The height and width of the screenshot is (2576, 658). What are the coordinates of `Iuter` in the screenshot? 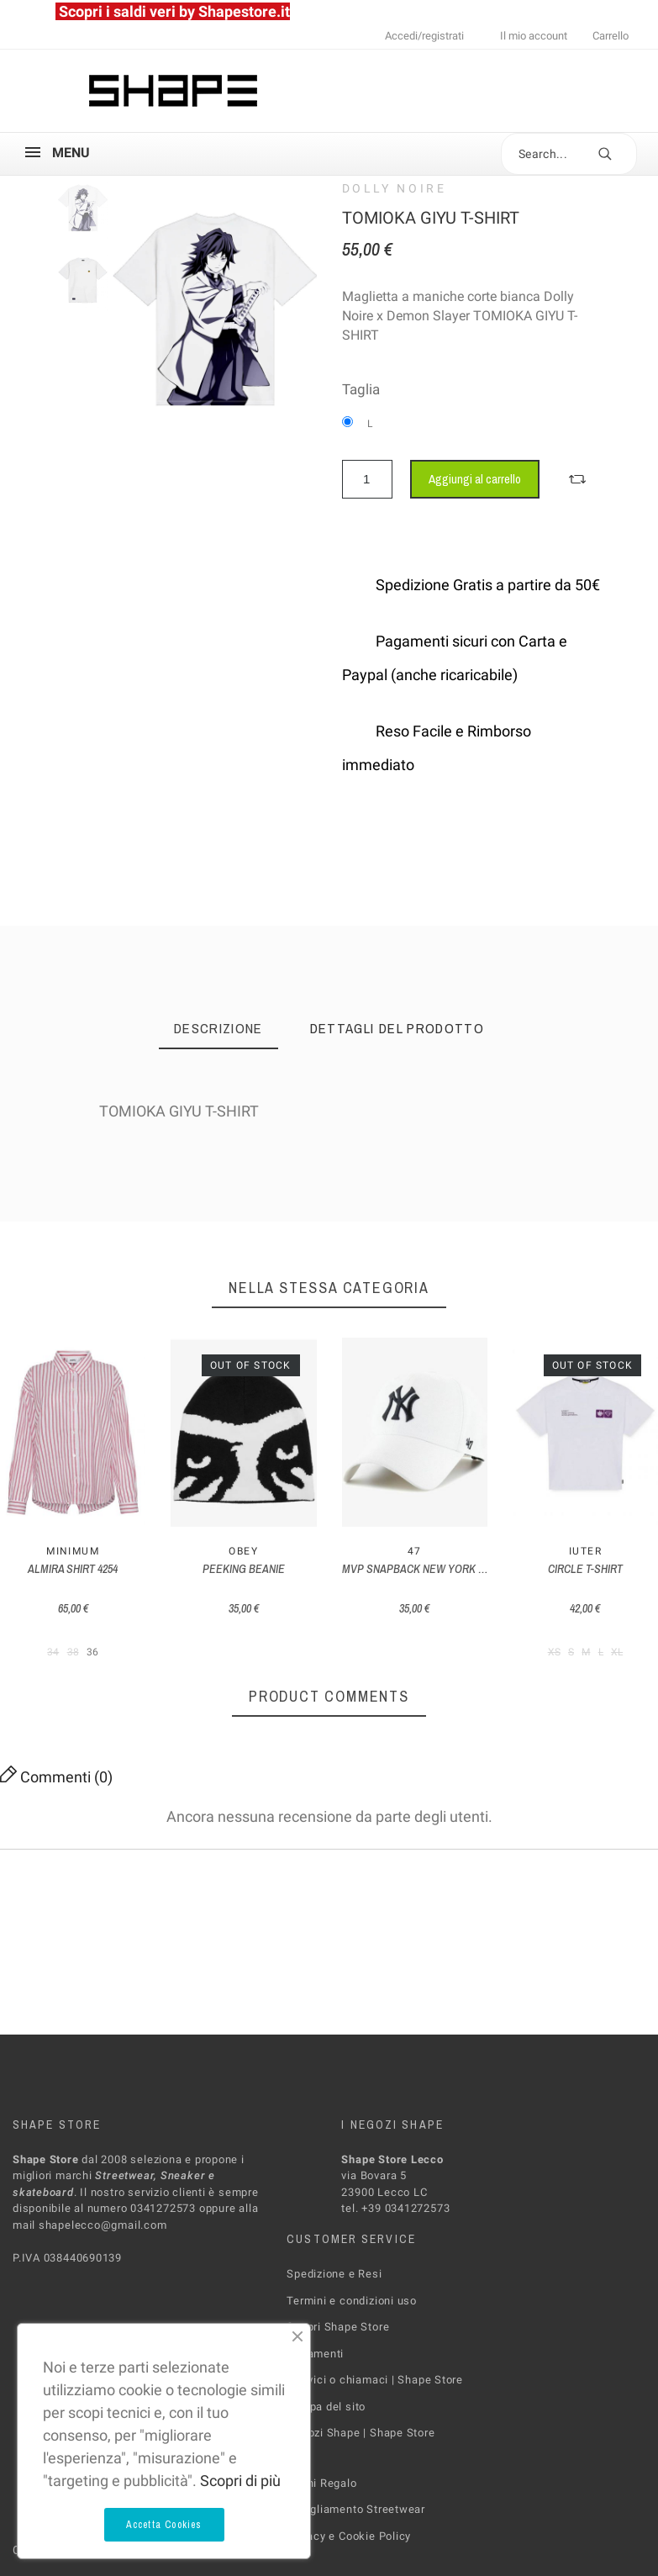 It's located at (585, 1551).